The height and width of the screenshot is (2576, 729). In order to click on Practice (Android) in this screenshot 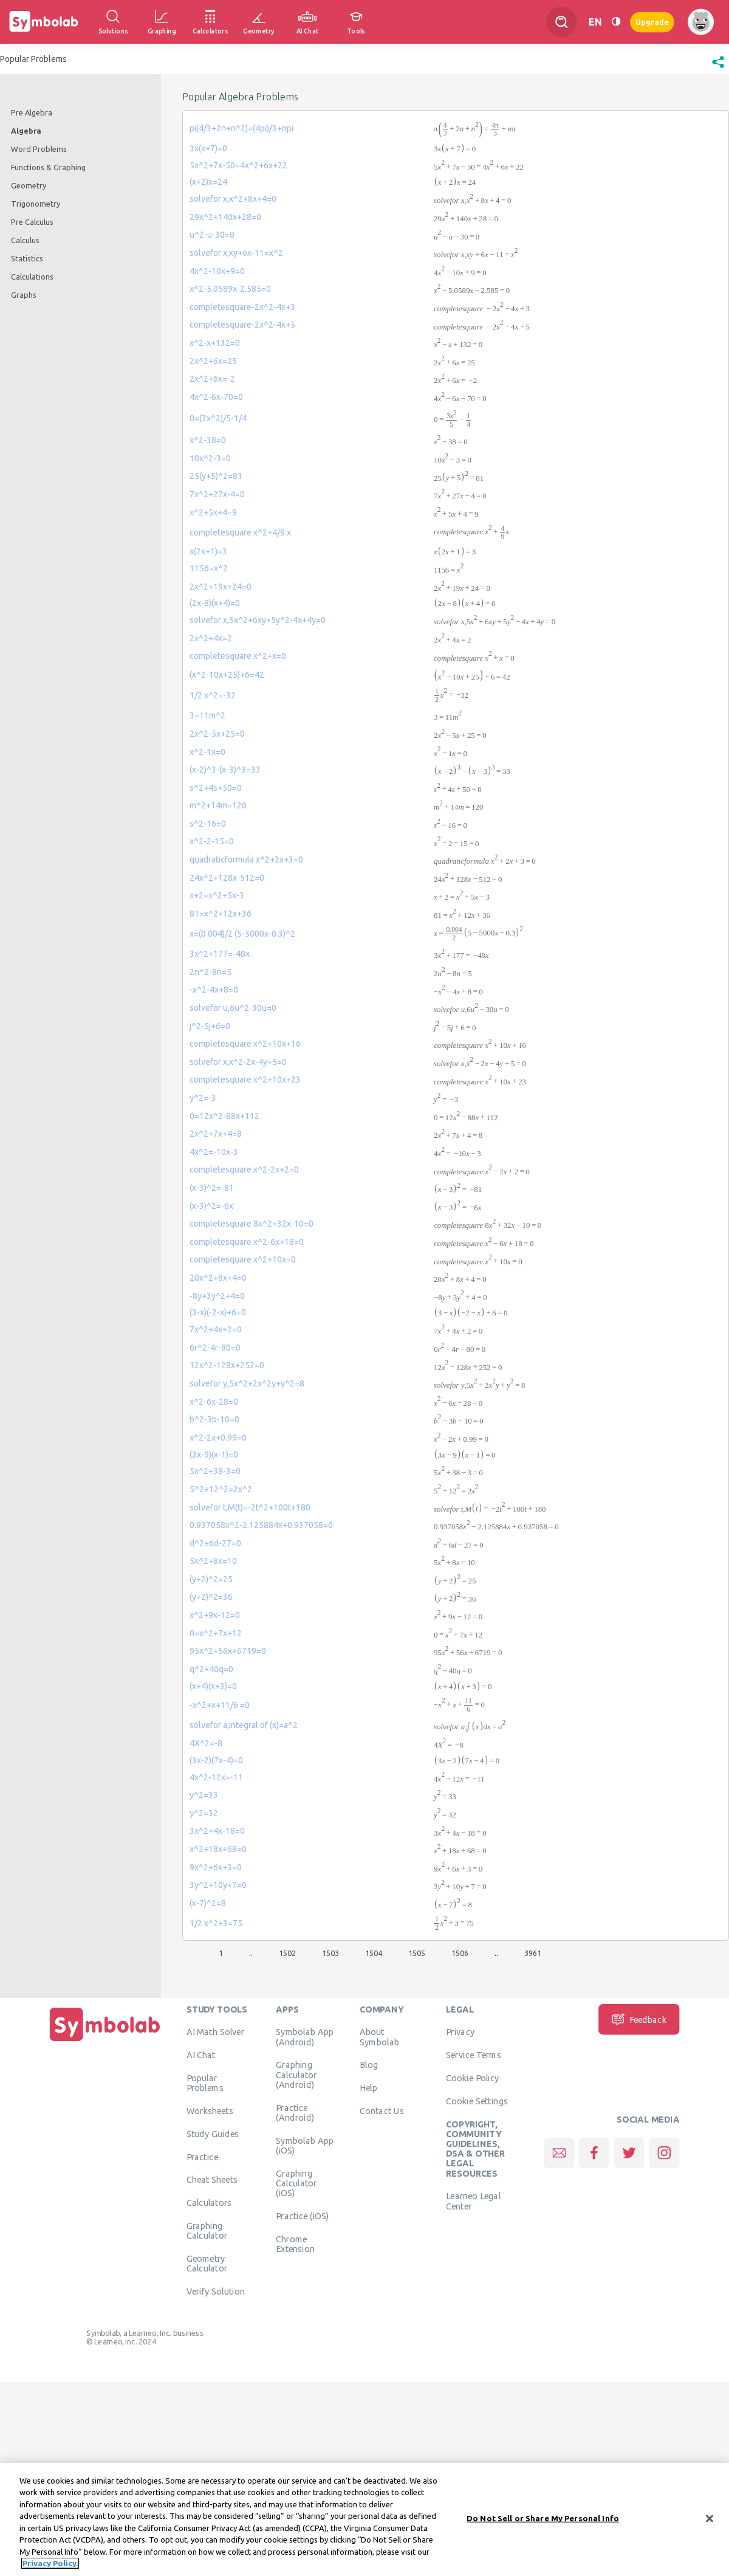, I will do `click(295, 2112)`.